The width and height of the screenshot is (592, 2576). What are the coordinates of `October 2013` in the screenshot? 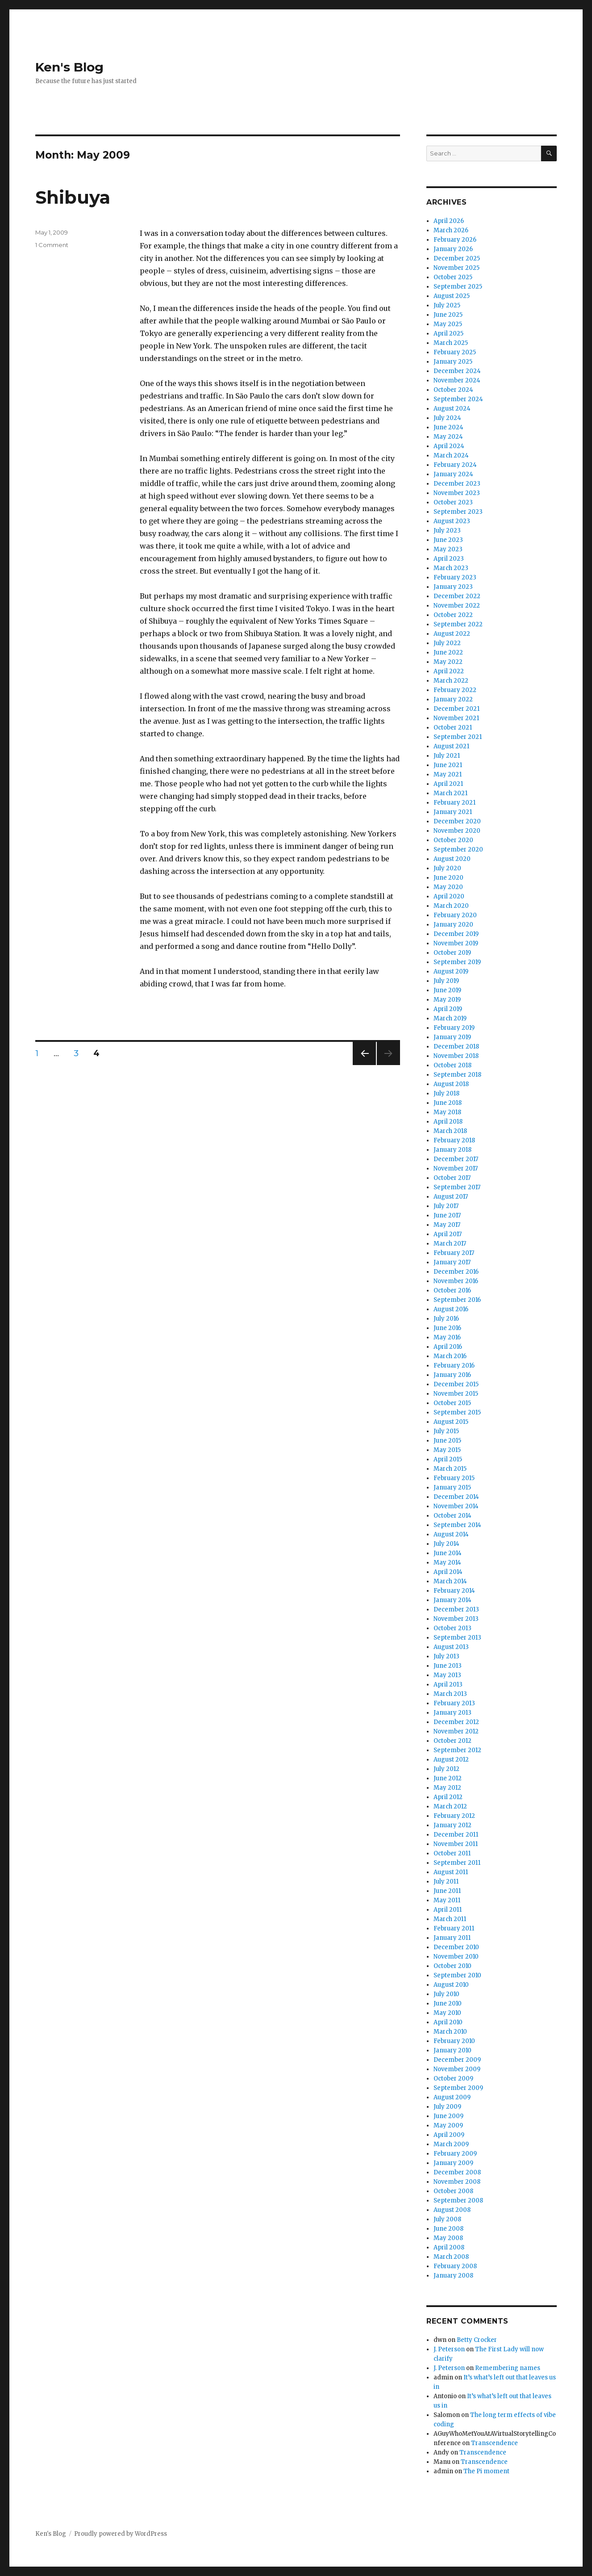 It's located at (452, 1628).